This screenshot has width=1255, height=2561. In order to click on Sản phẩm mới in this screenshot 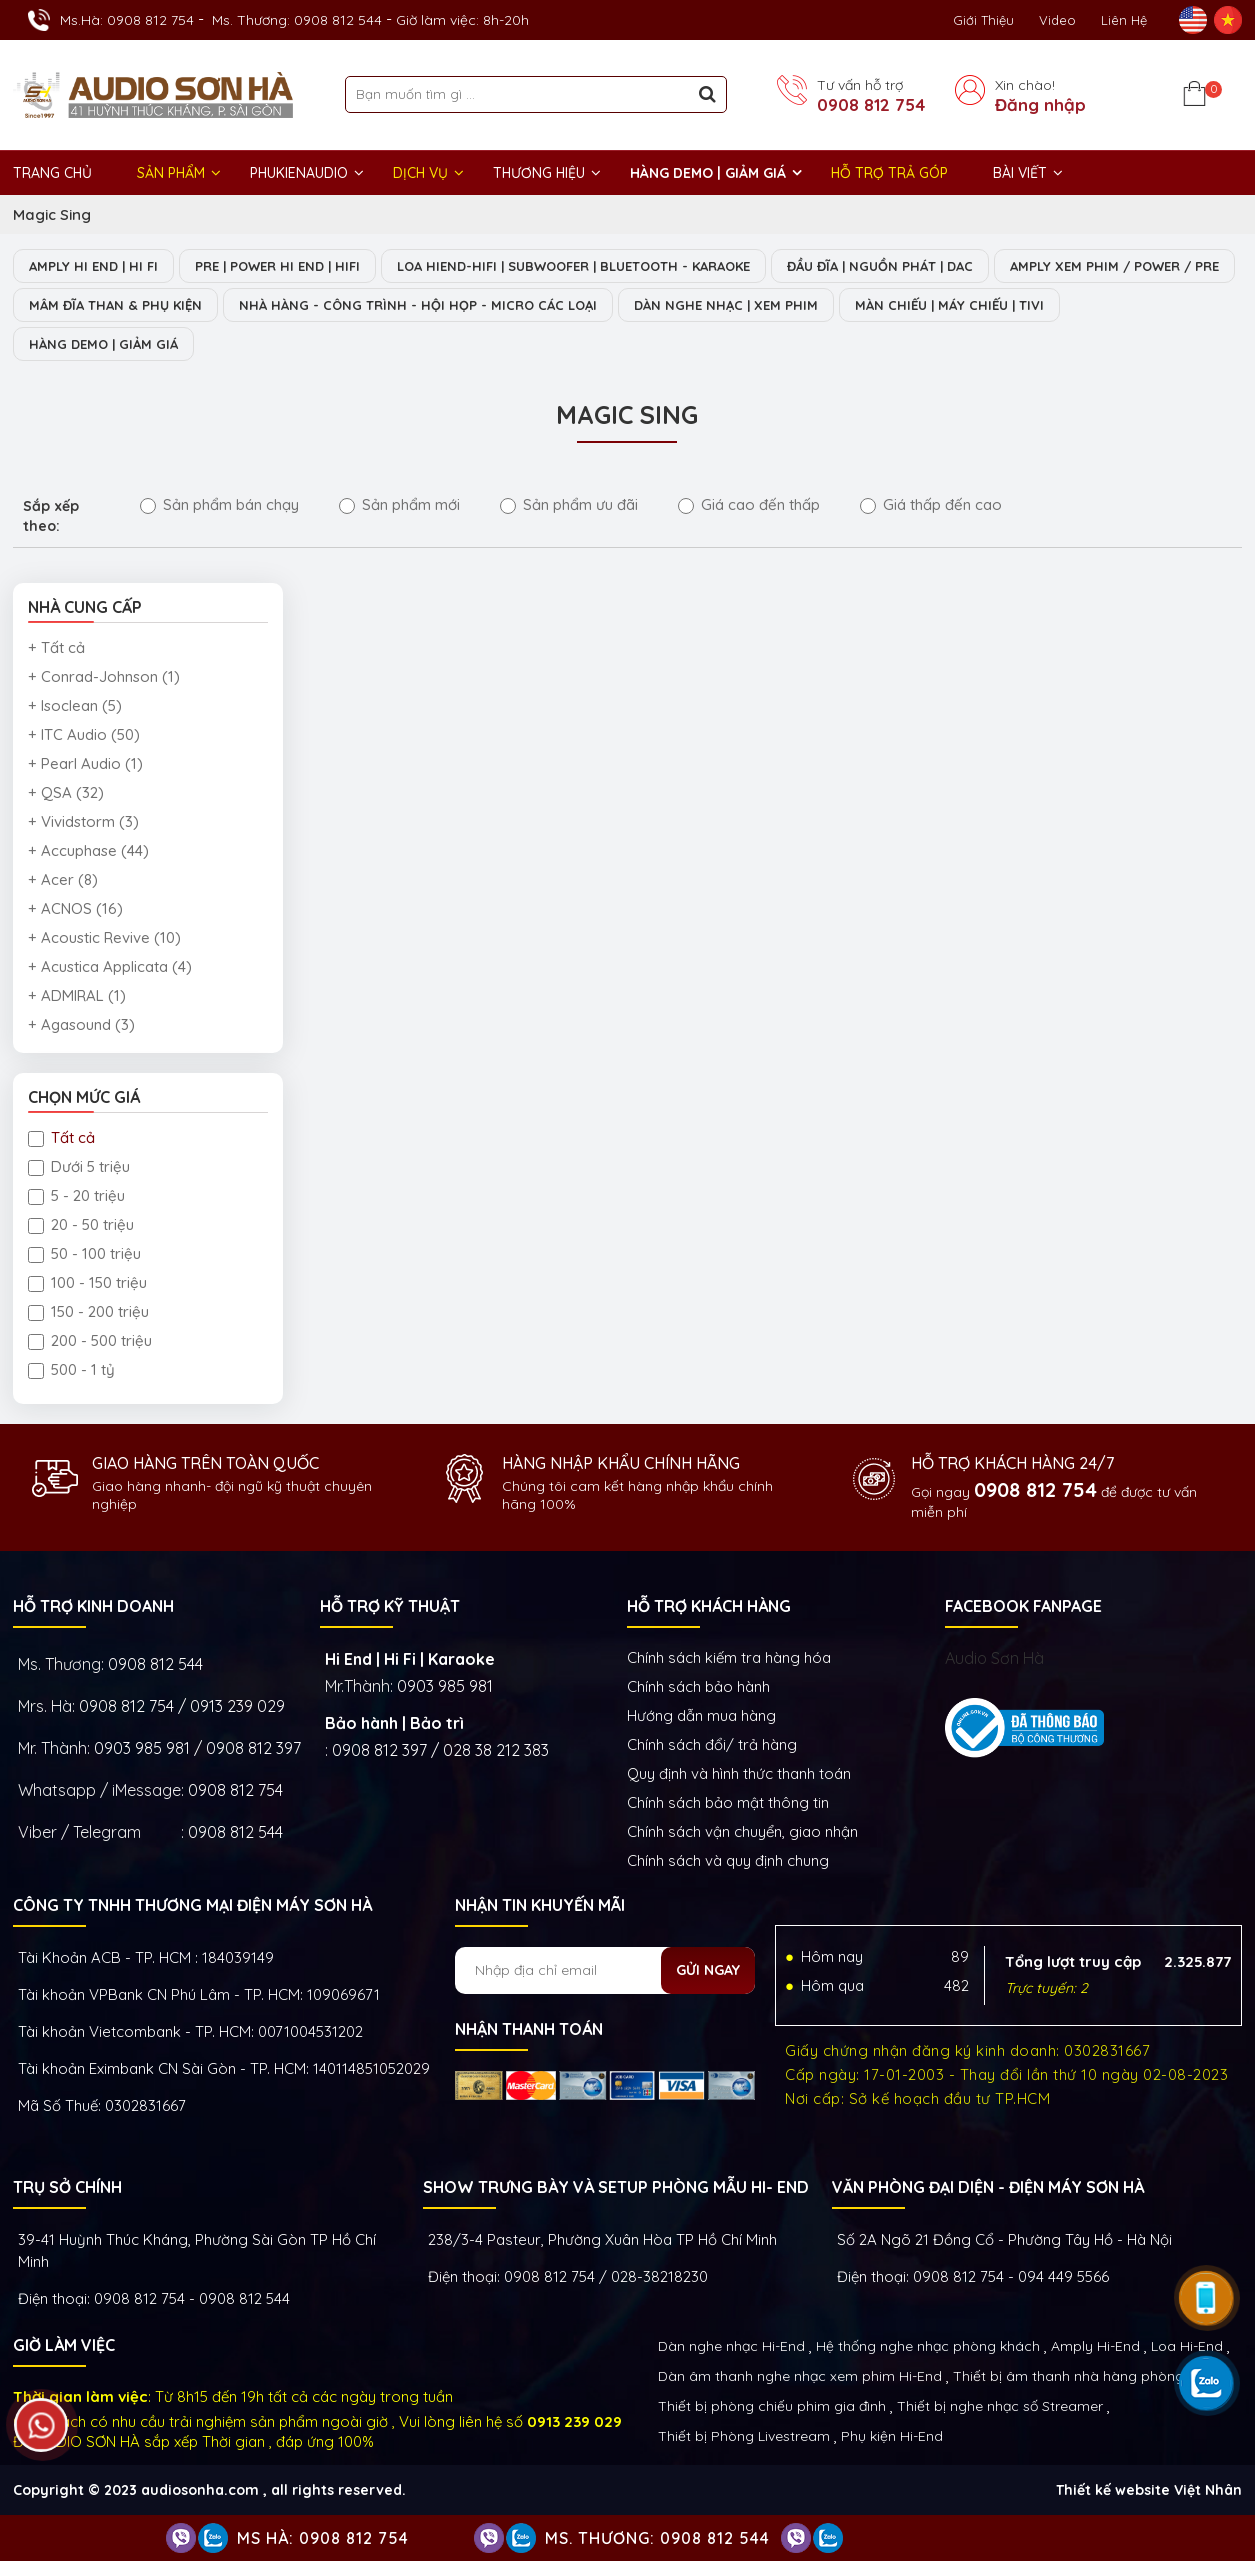, I will do `click(399, 504)`.